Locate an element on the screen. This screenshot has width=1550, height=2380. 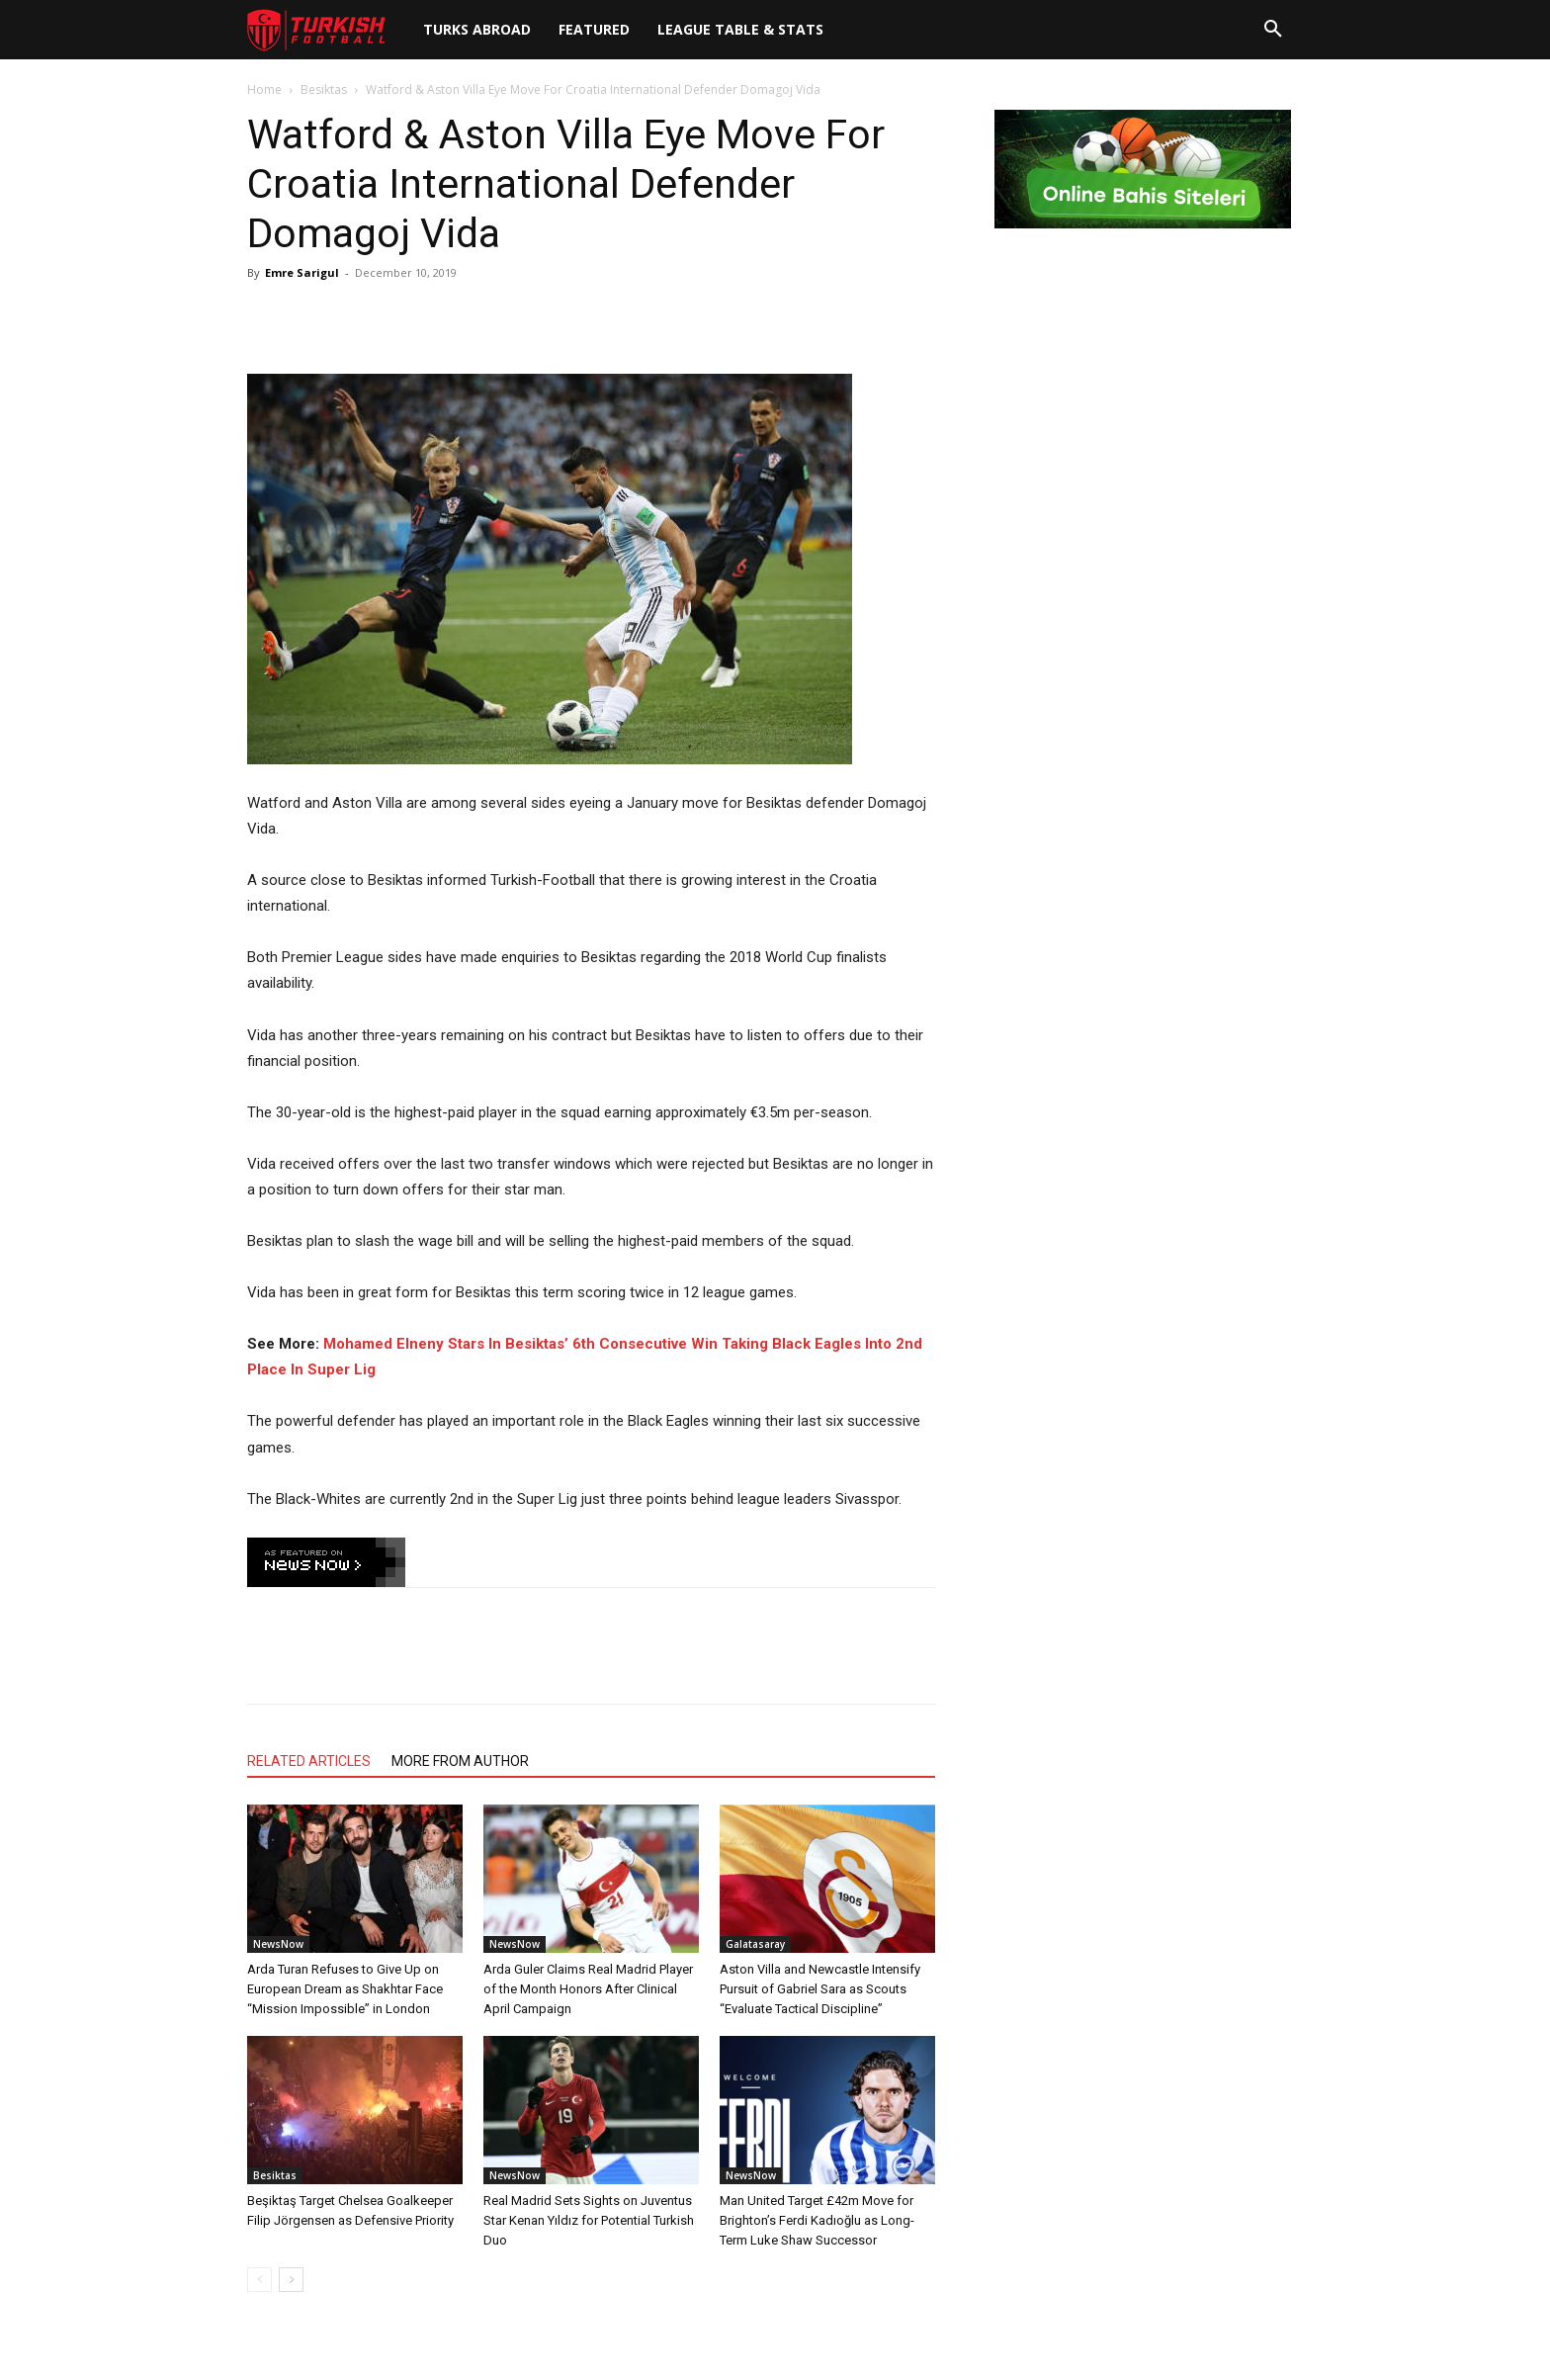
Aston Villa and Newcastle Intensify Pursuit of Gabriel Sara as Scouts “Evaluate Tactical Discipline” is located at coordinates (820, 1989).